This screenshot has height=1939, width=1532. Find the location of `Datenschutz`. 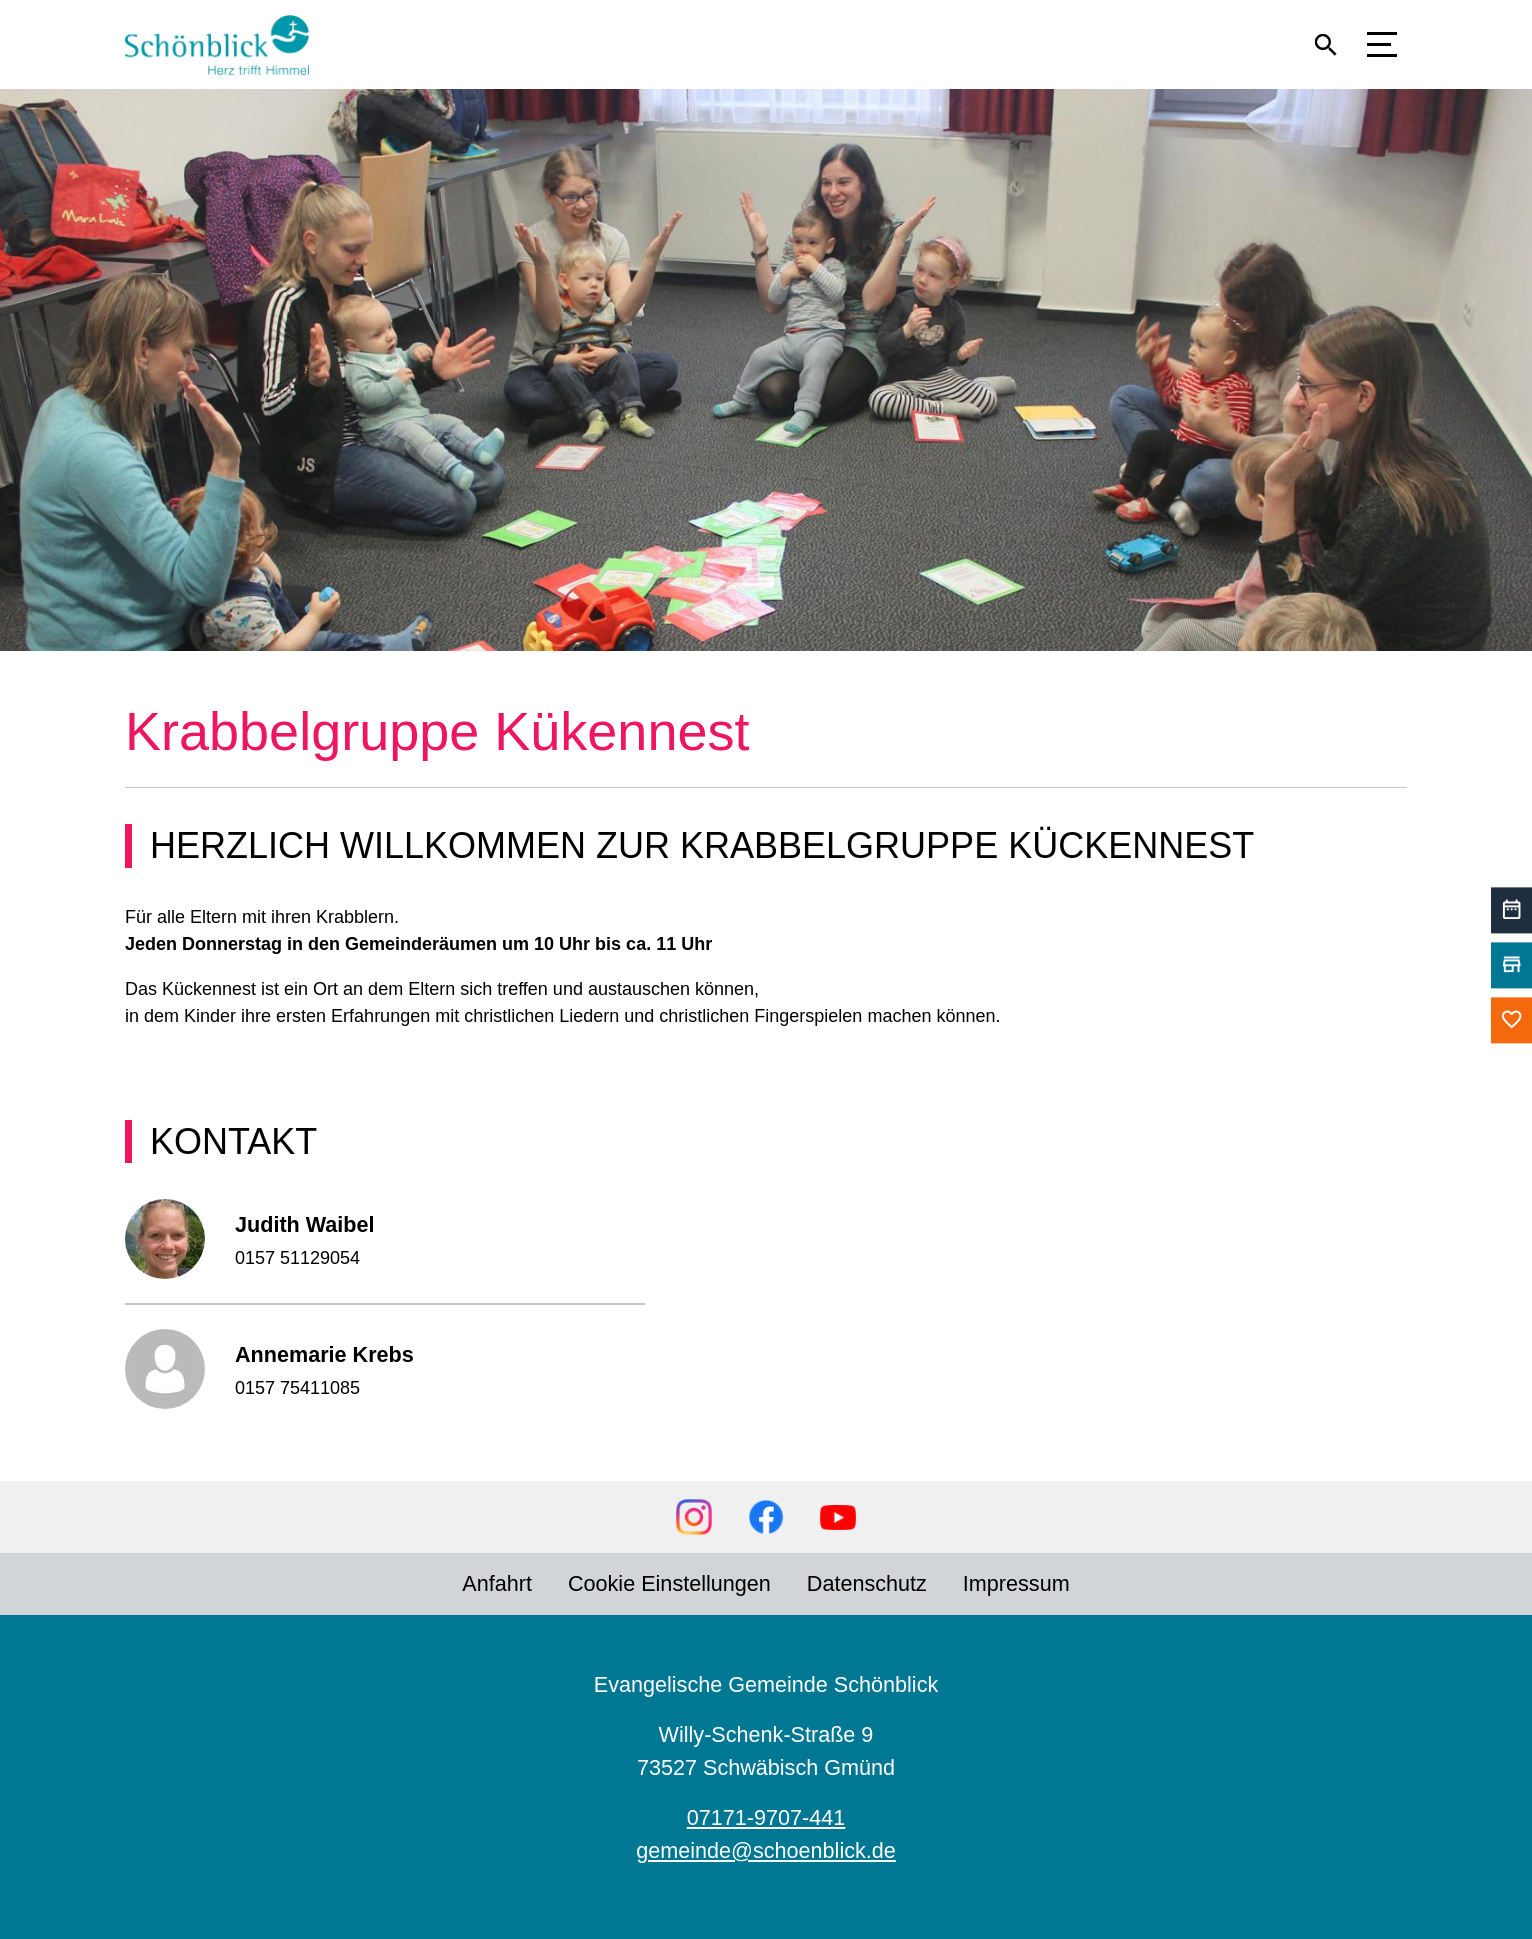

Datenschutz is located at coordinates (867, 1583).